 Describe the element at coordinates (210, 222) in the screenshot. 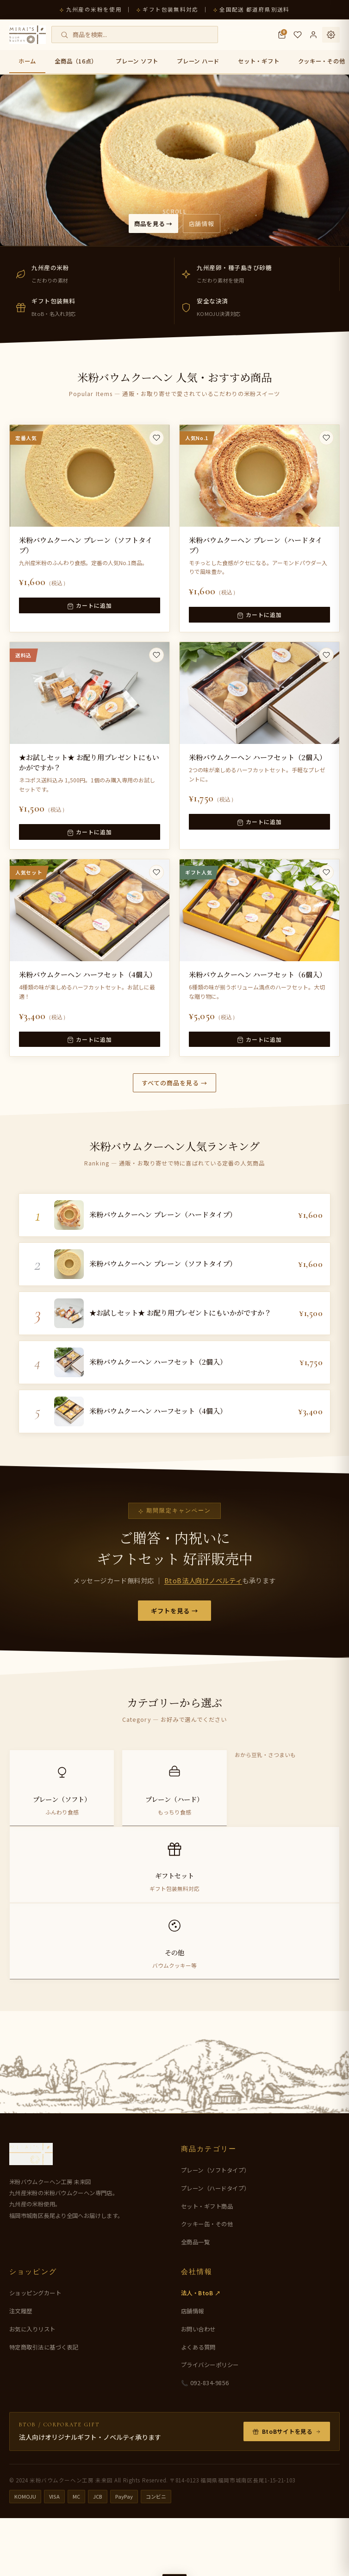

I see `店舗情報` at that location.